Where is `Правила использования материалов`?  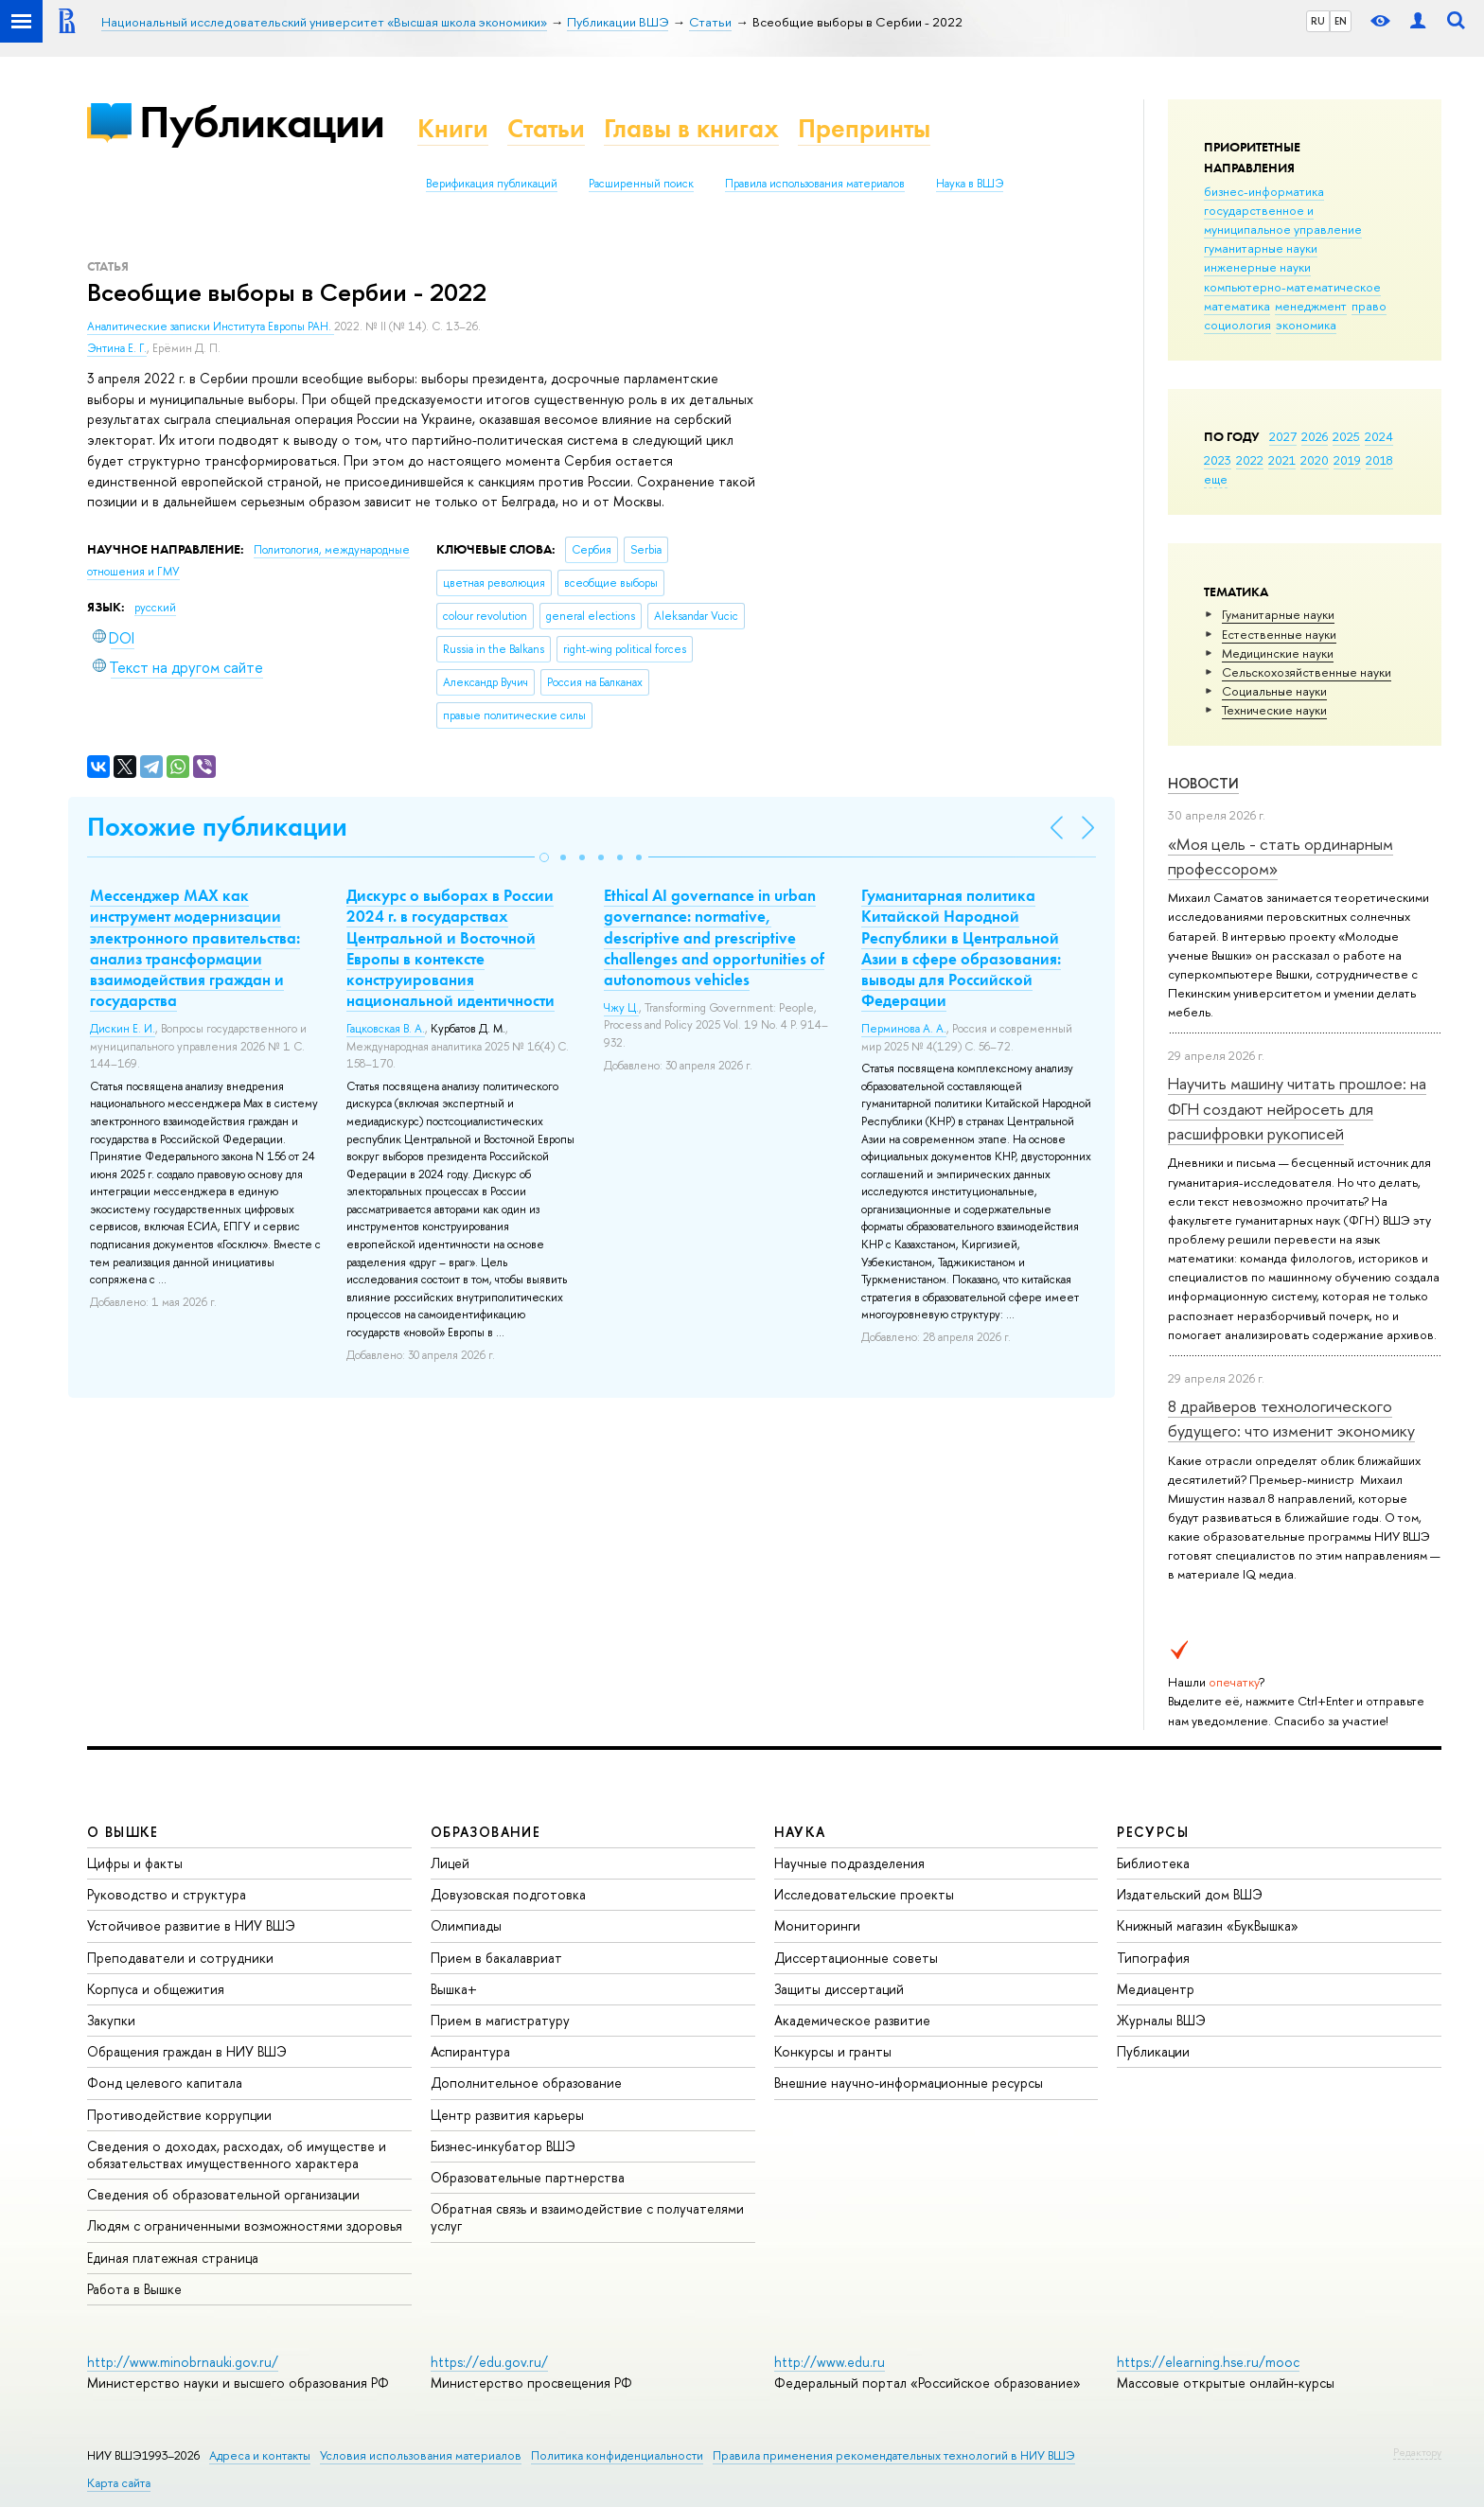 Правила использования материалов is located at coordinates (815, 183).